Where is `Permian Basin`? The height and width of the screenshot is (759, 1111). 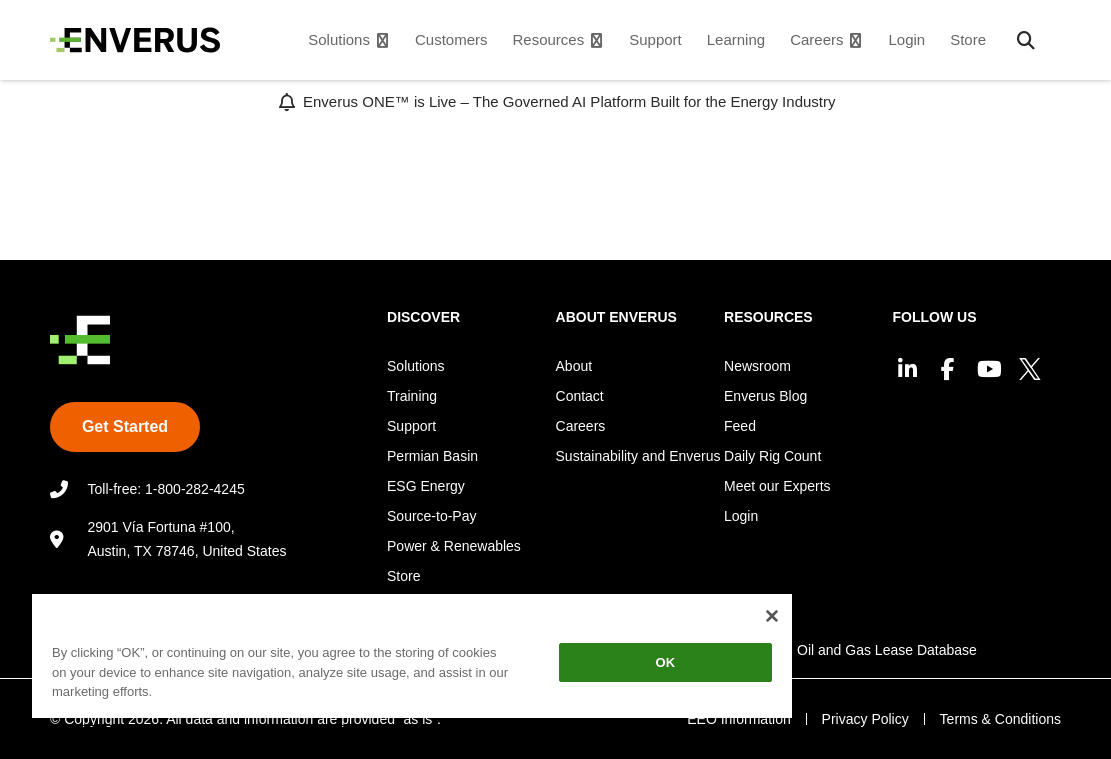 Permian Basin is located at coordinates (432, 456).